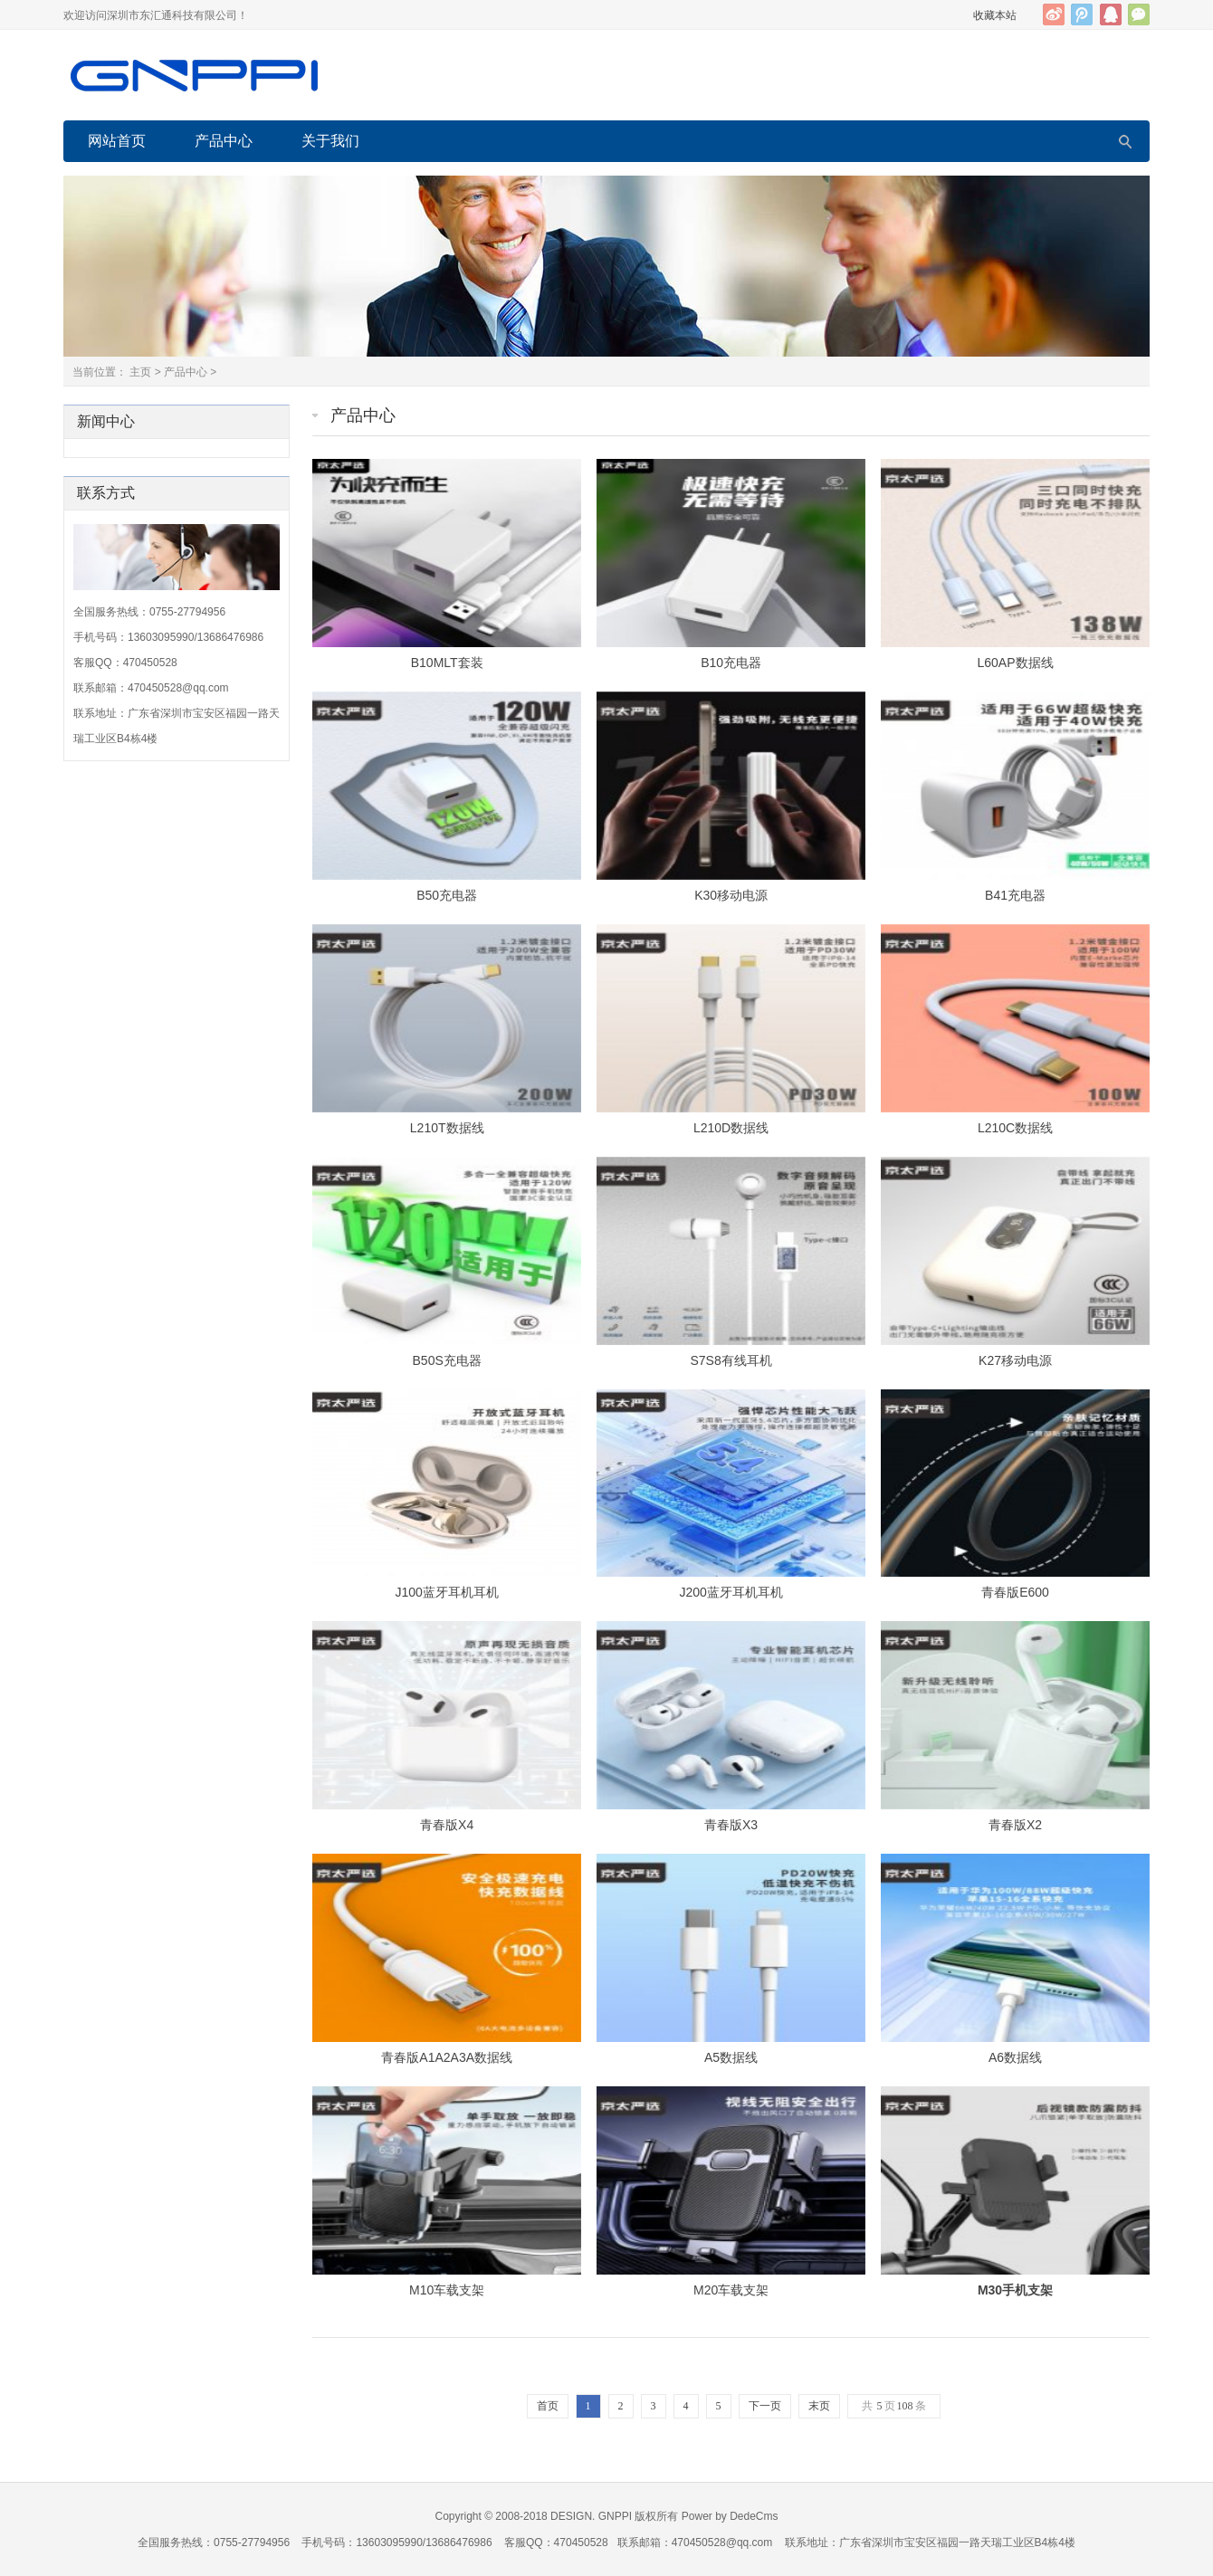  I want to click on 下一页, so click(765, 2405).